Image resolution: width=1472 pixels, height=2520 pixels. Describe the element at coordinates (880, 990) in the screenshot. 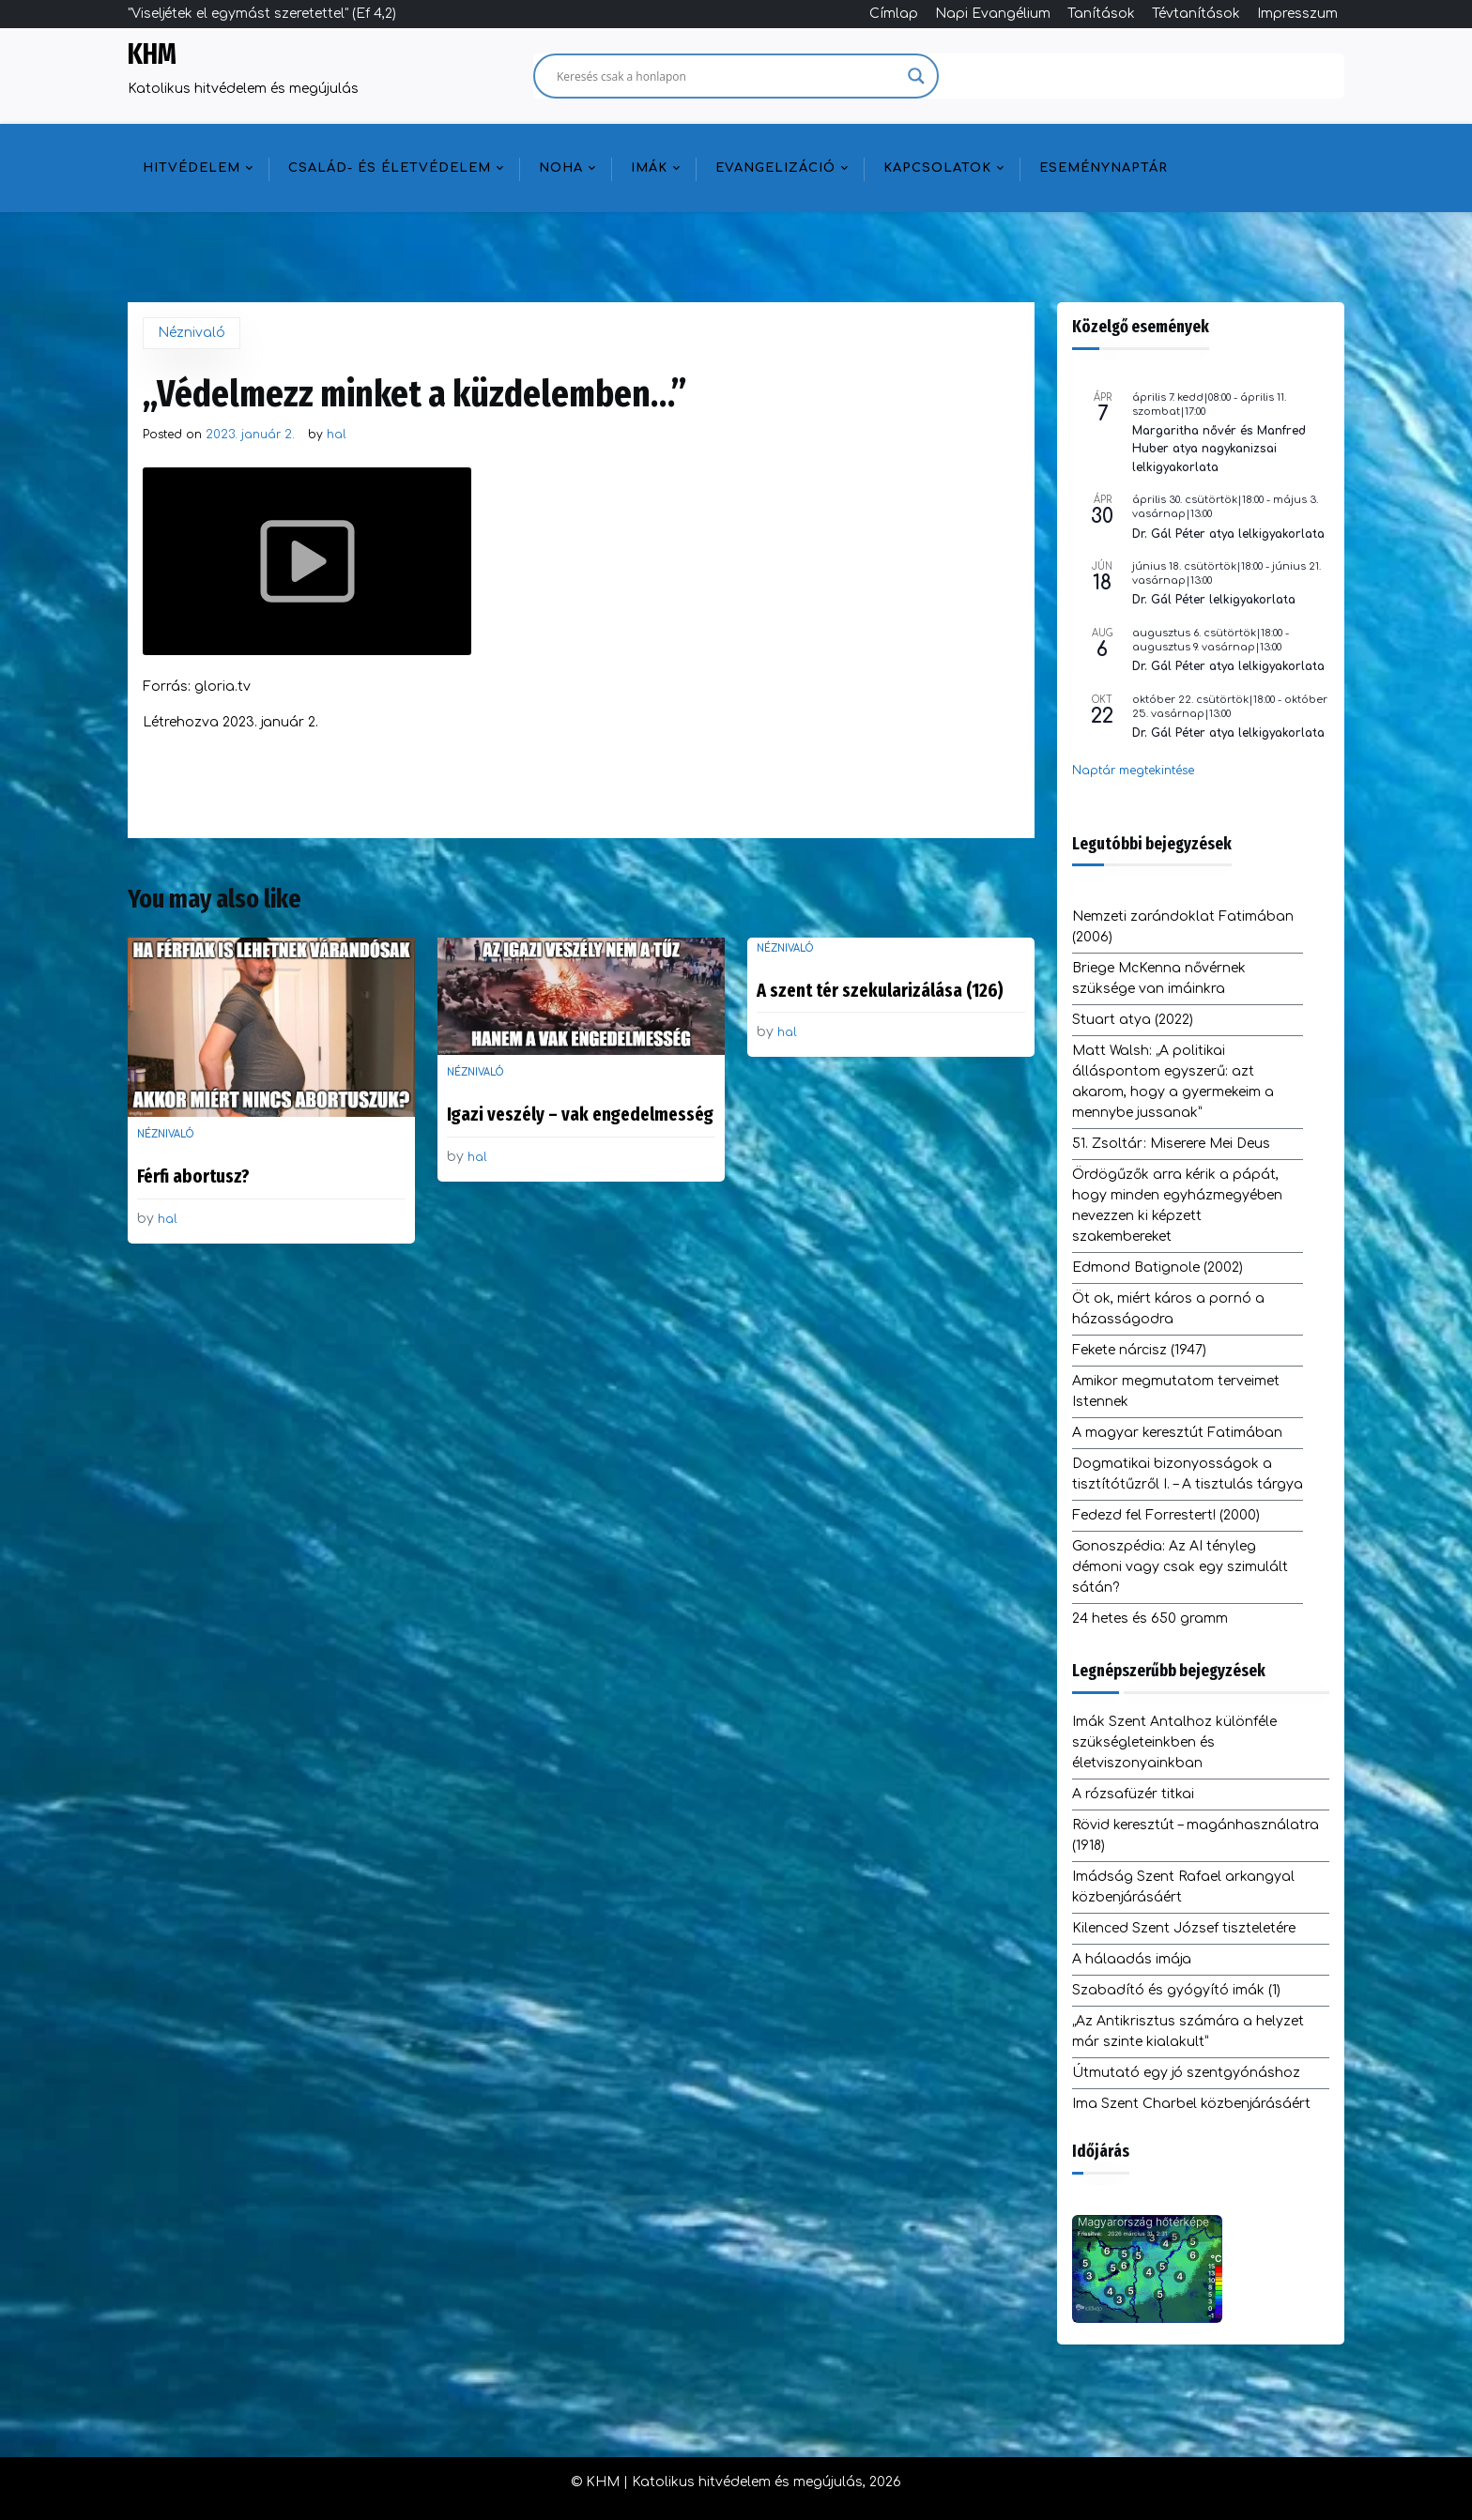

I see `A szent tér szekularizálása (126)` at that location.